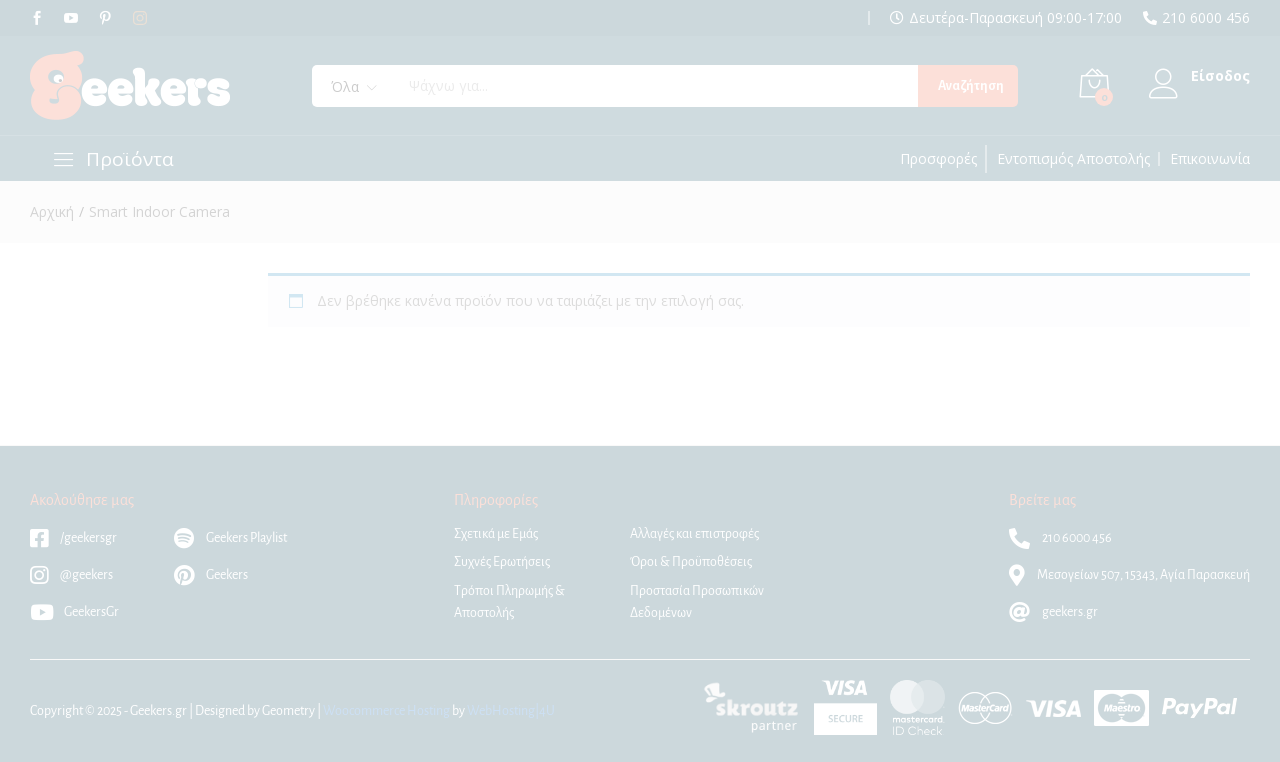 The image size is (1280, 762). Describe the element at coordinates (74, 612) in the screenshot. I see `GeekersGr` at that location.